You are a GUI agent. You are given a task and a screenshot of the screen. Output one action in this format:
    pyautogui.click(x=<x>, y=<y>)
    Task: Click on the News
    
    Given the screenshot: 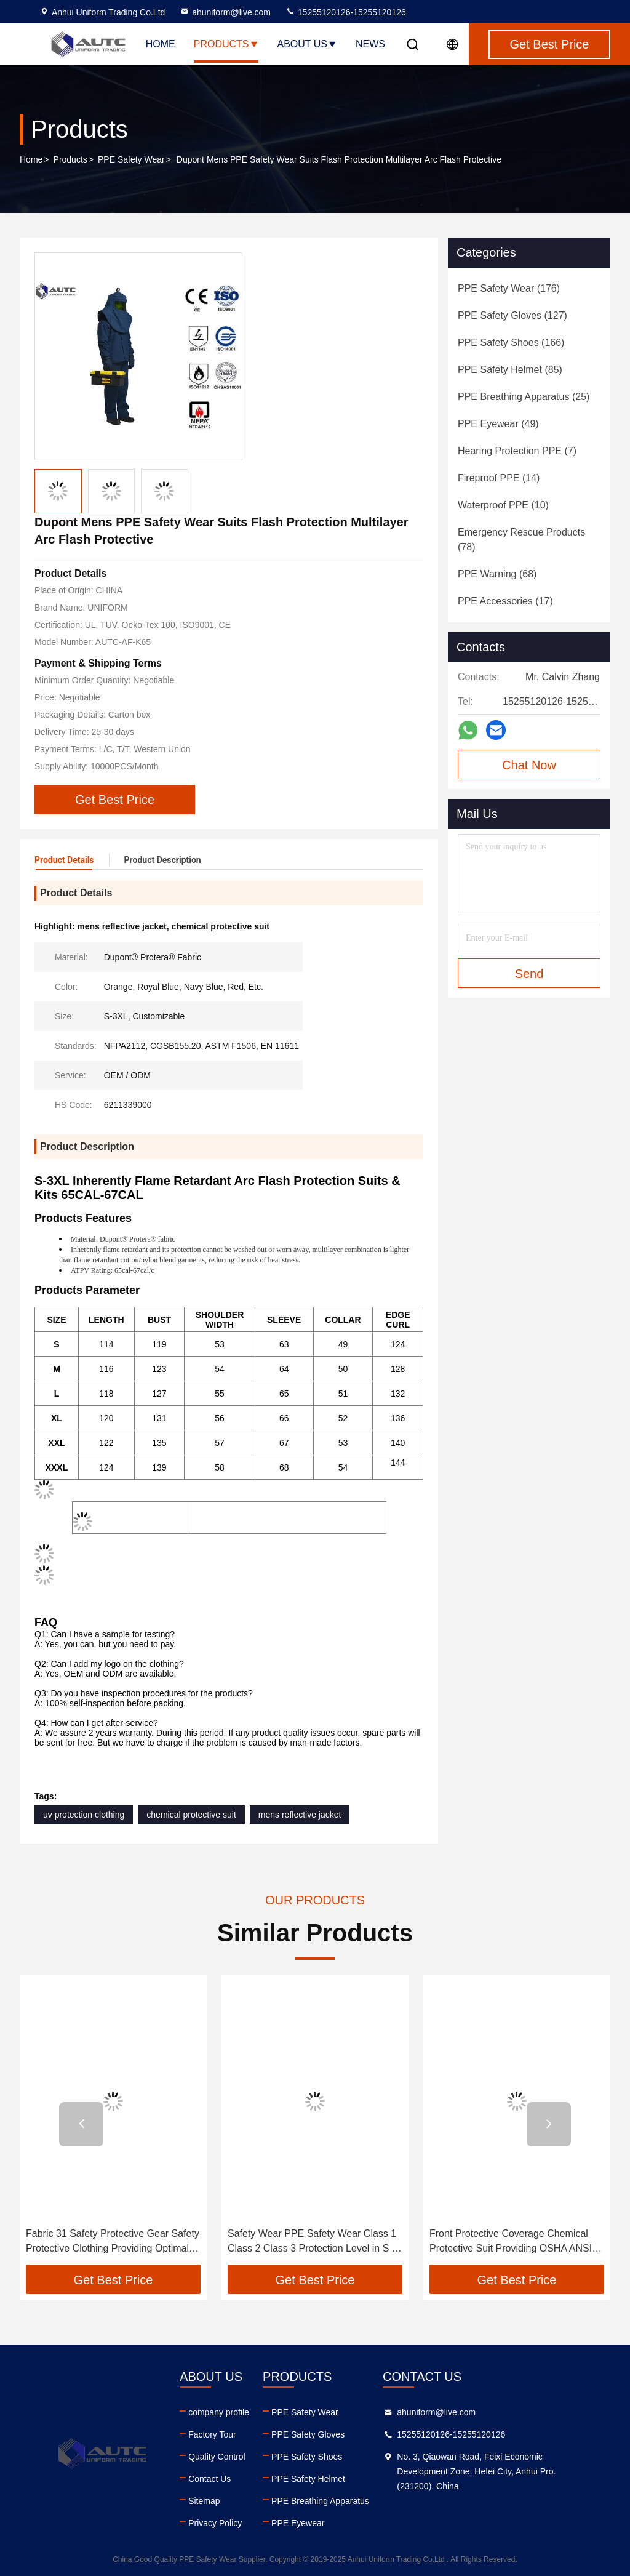 What is the action you would take?
    pyautogui.click(x=370, y=44)
    